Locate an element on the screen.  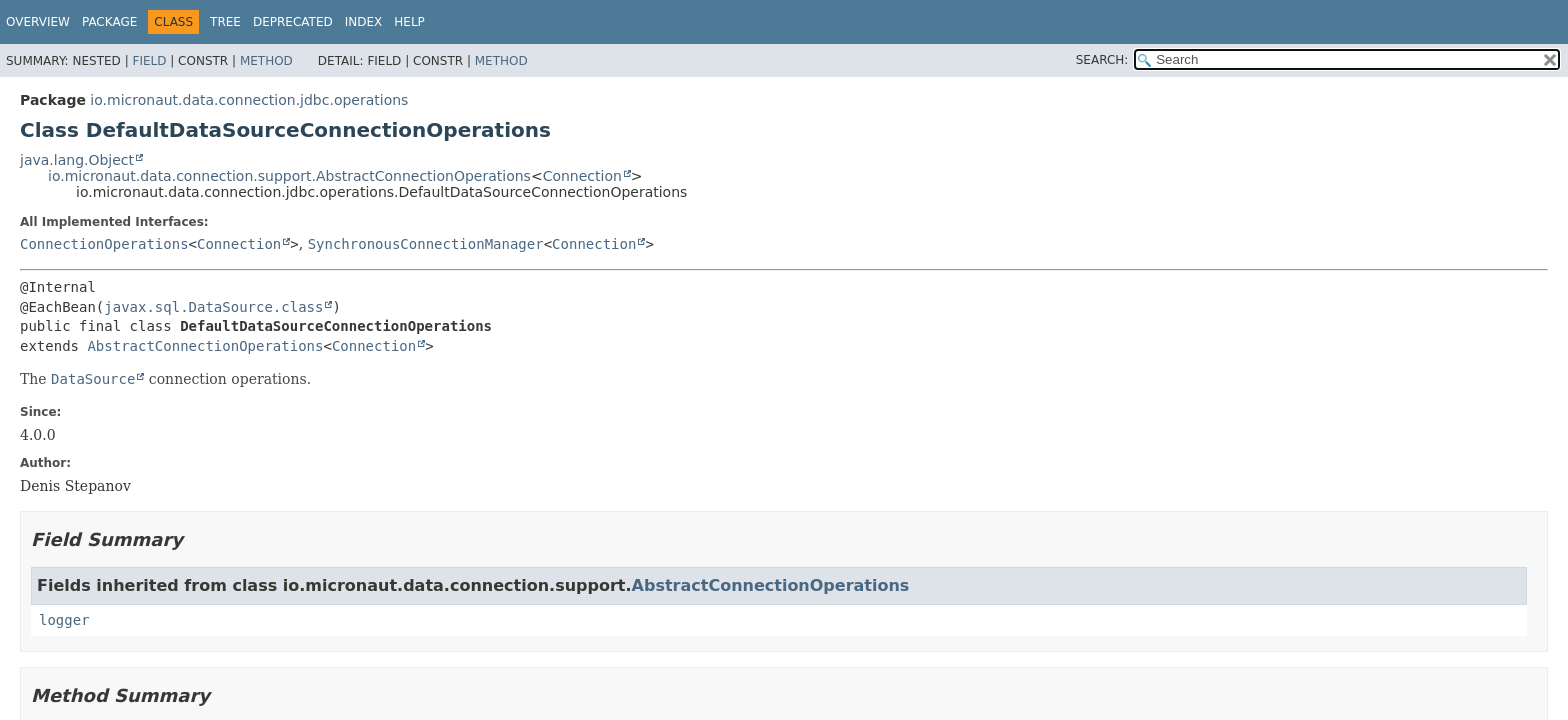
Overview is located at coordinates (38, 22).